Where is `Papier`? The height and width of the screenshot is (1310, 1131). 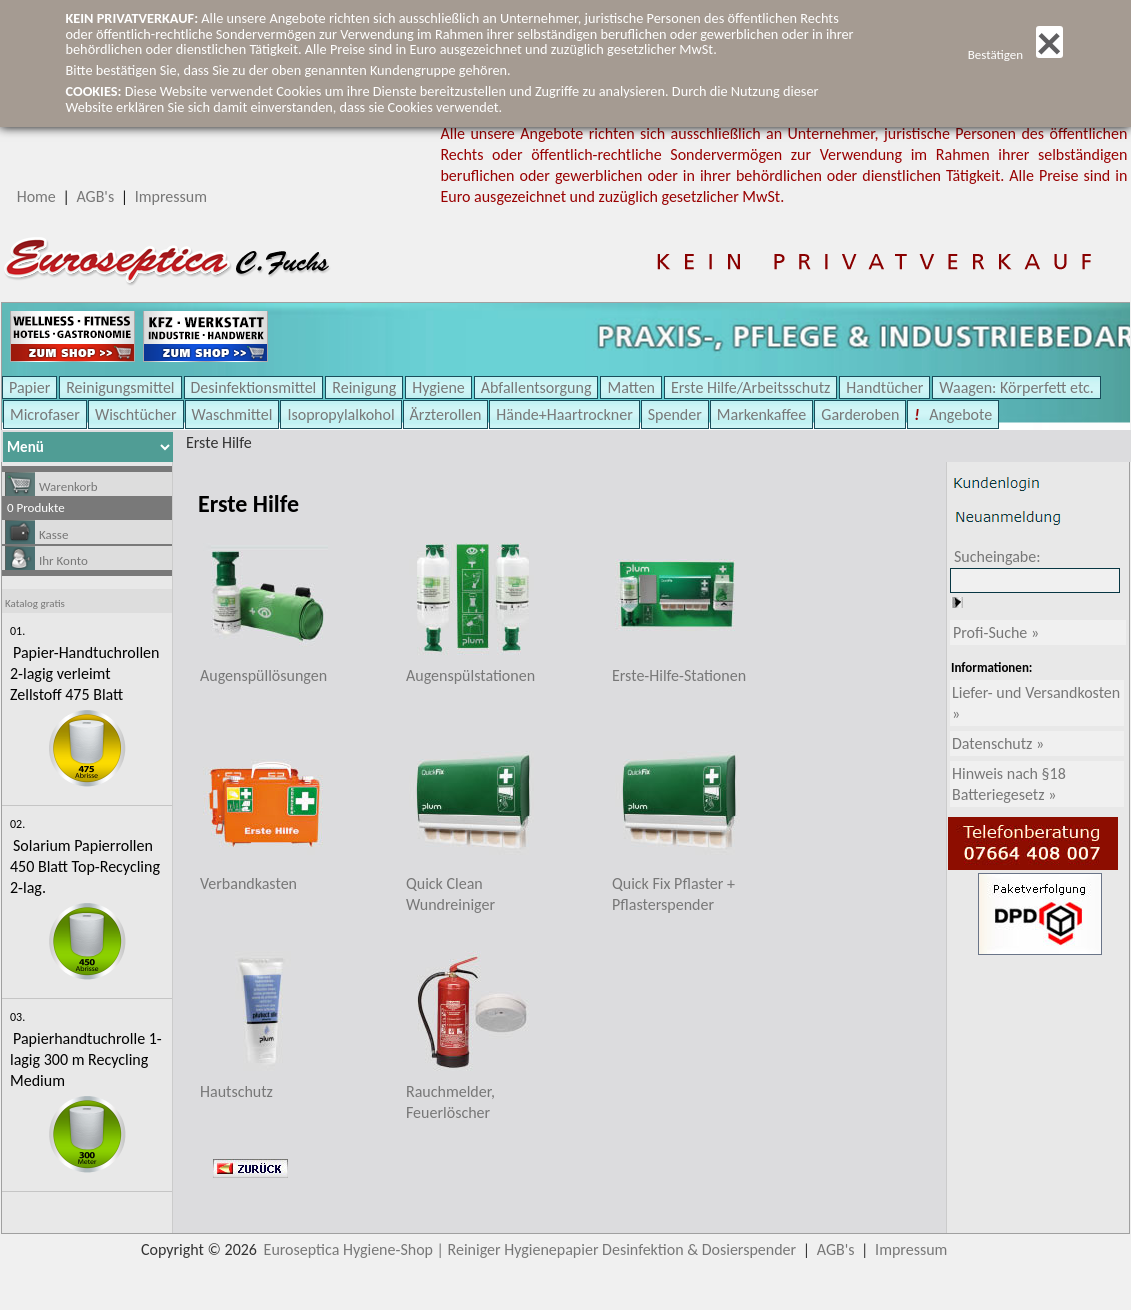 Papier is located at coordinates (29, 387).